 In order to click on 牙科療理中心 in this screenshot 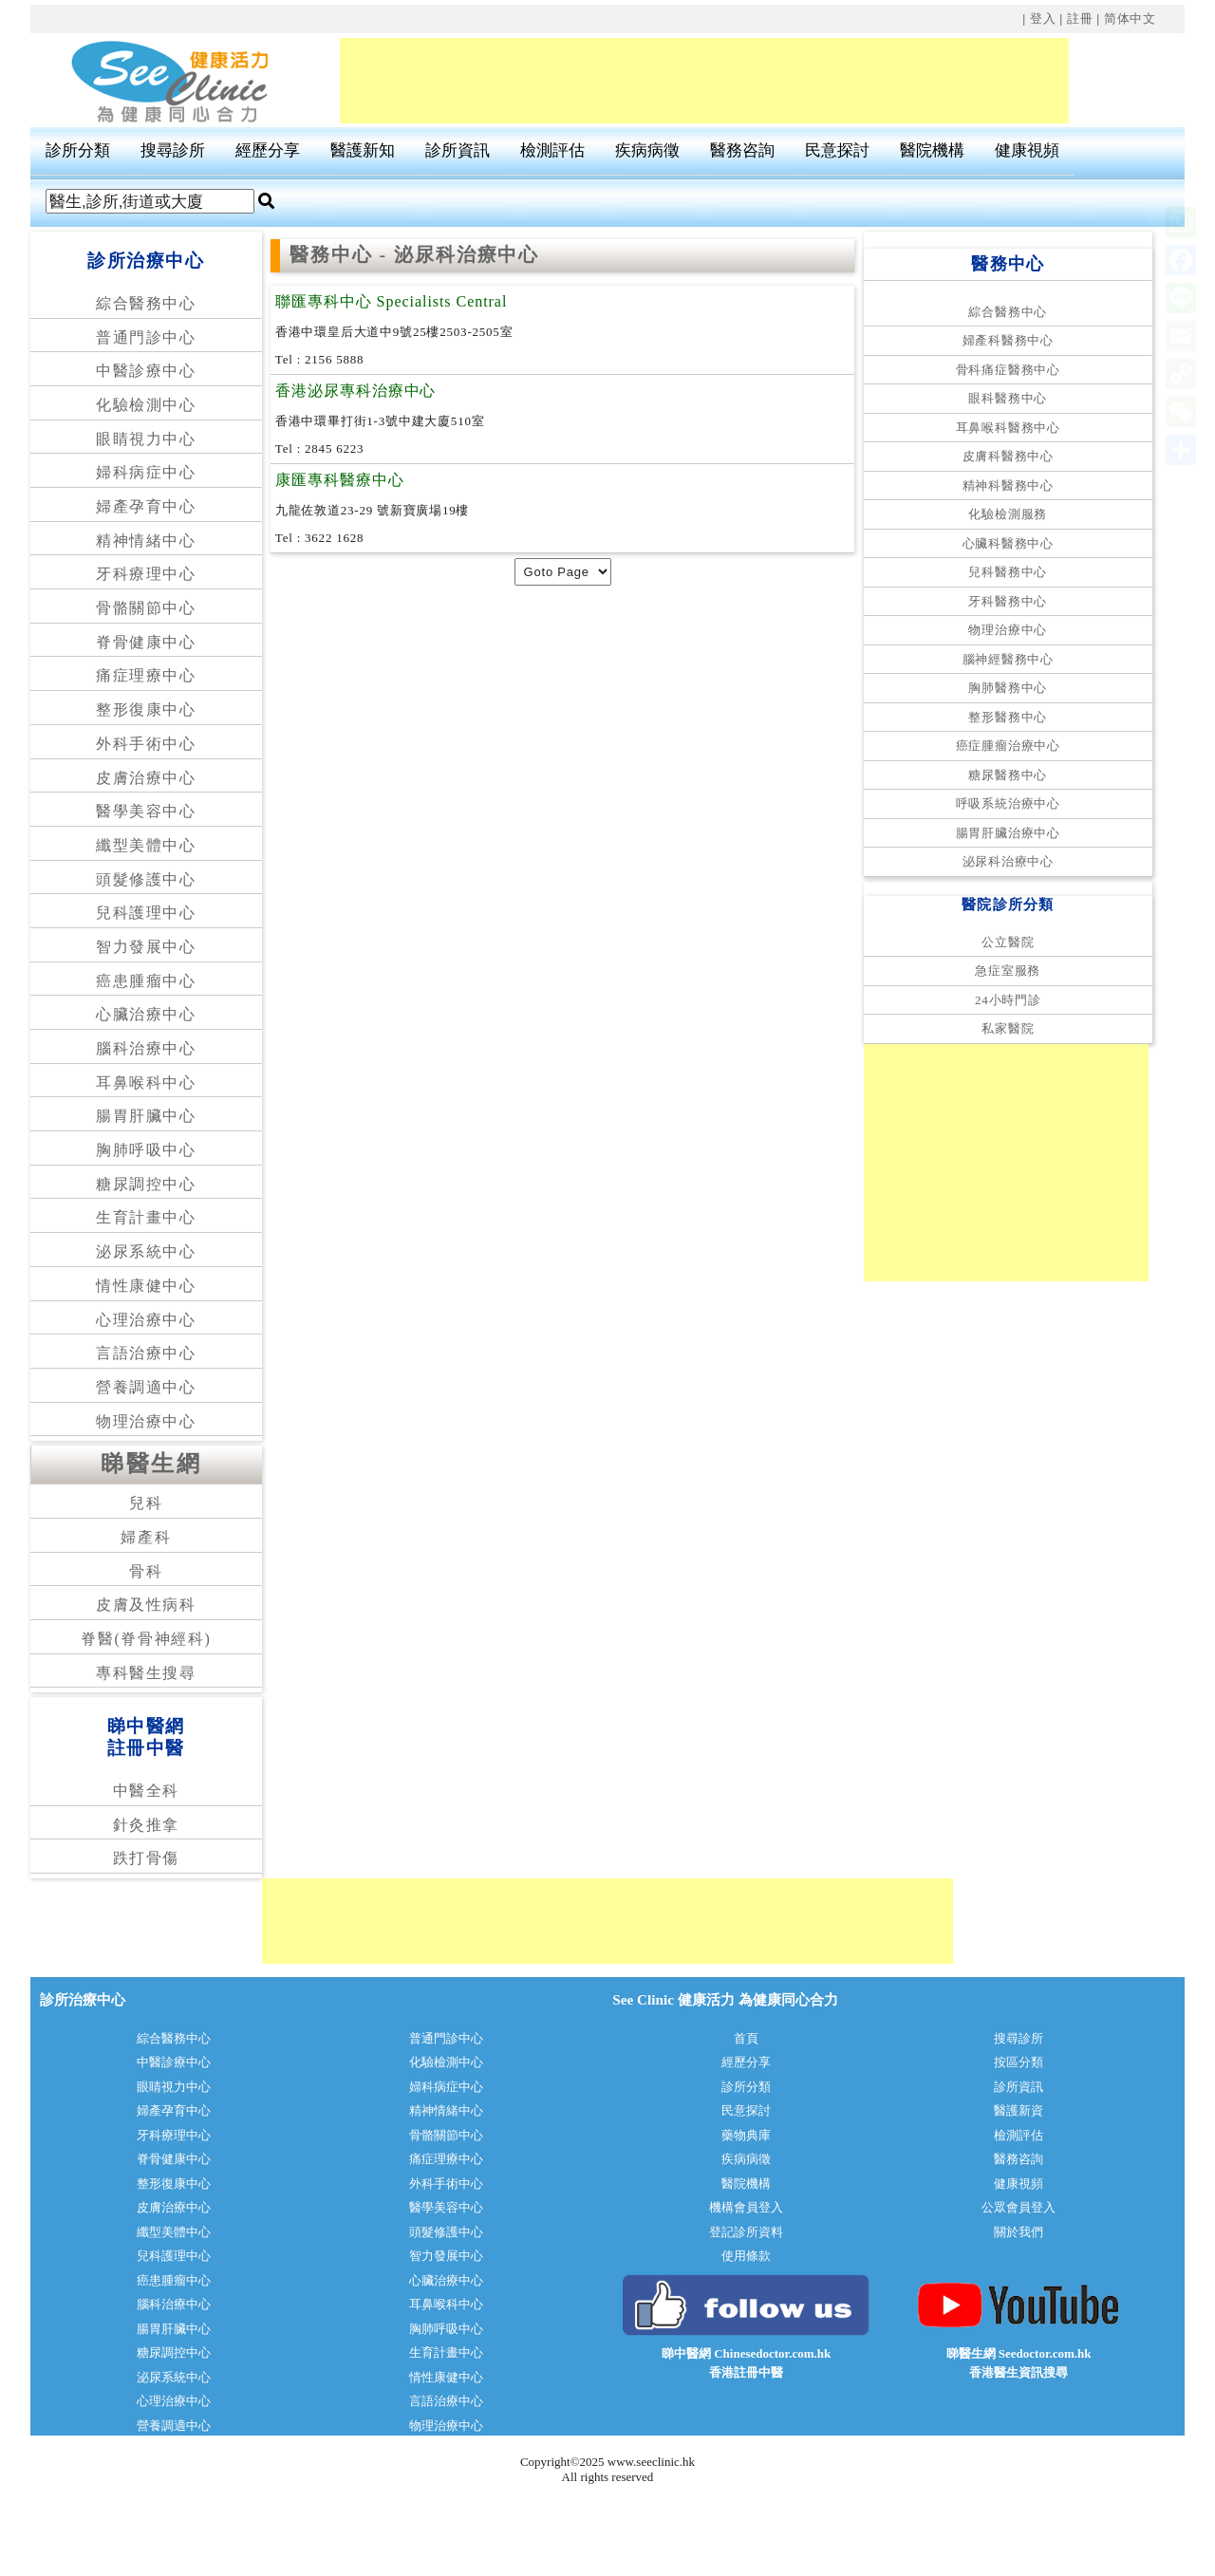, I will do `click(146, 574)`.